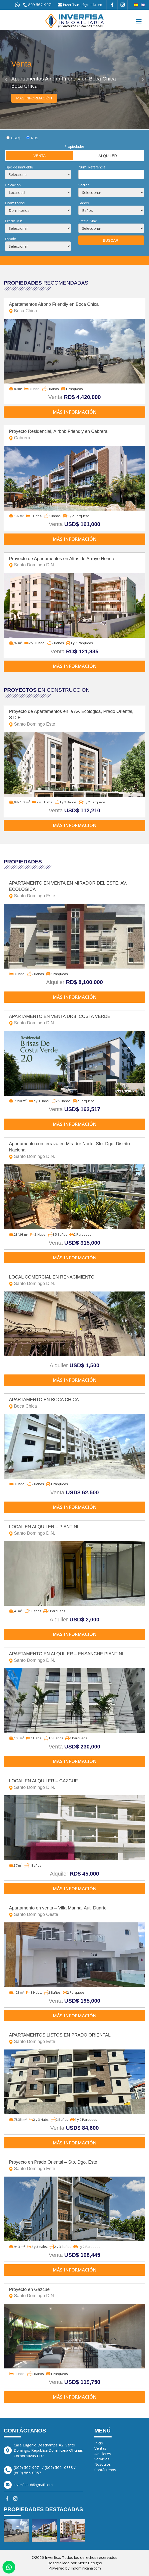  What do you see at coordinates (34, 98) in the screenshot?
I see `Mas información` at bounding box center [34, 98].